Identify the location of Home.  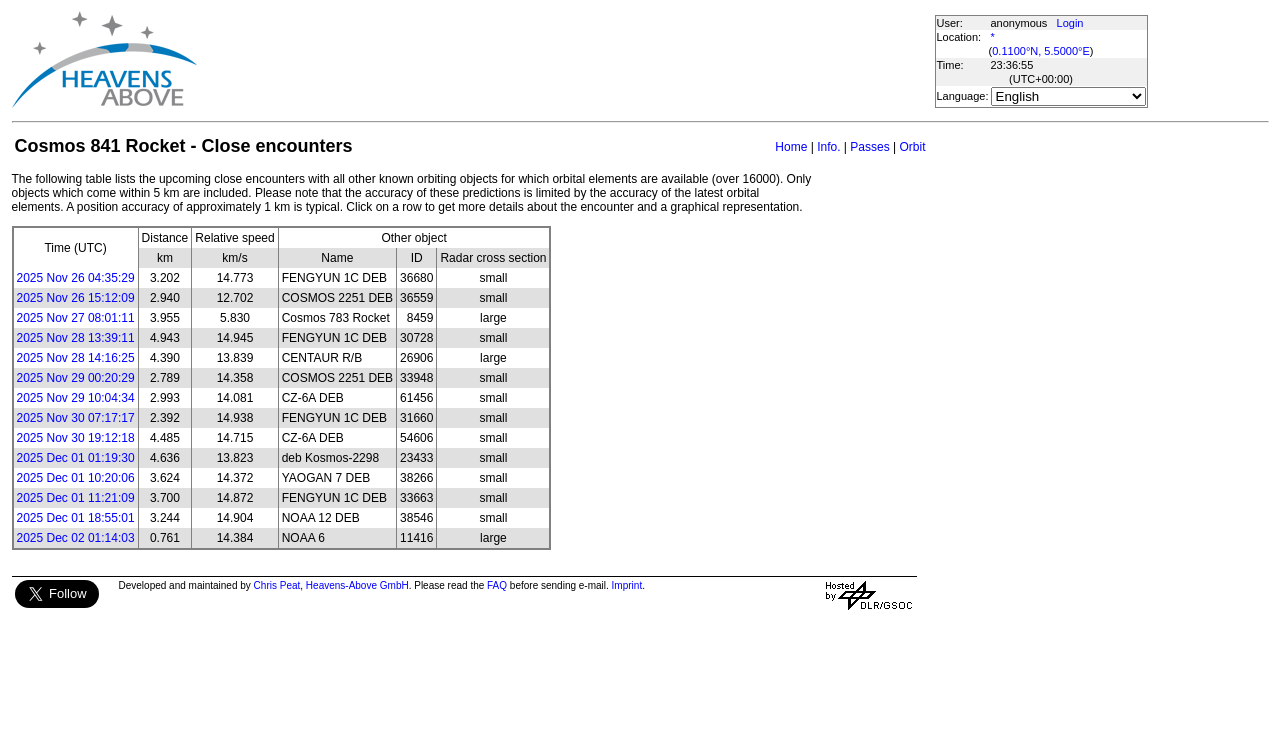
(791, 147).